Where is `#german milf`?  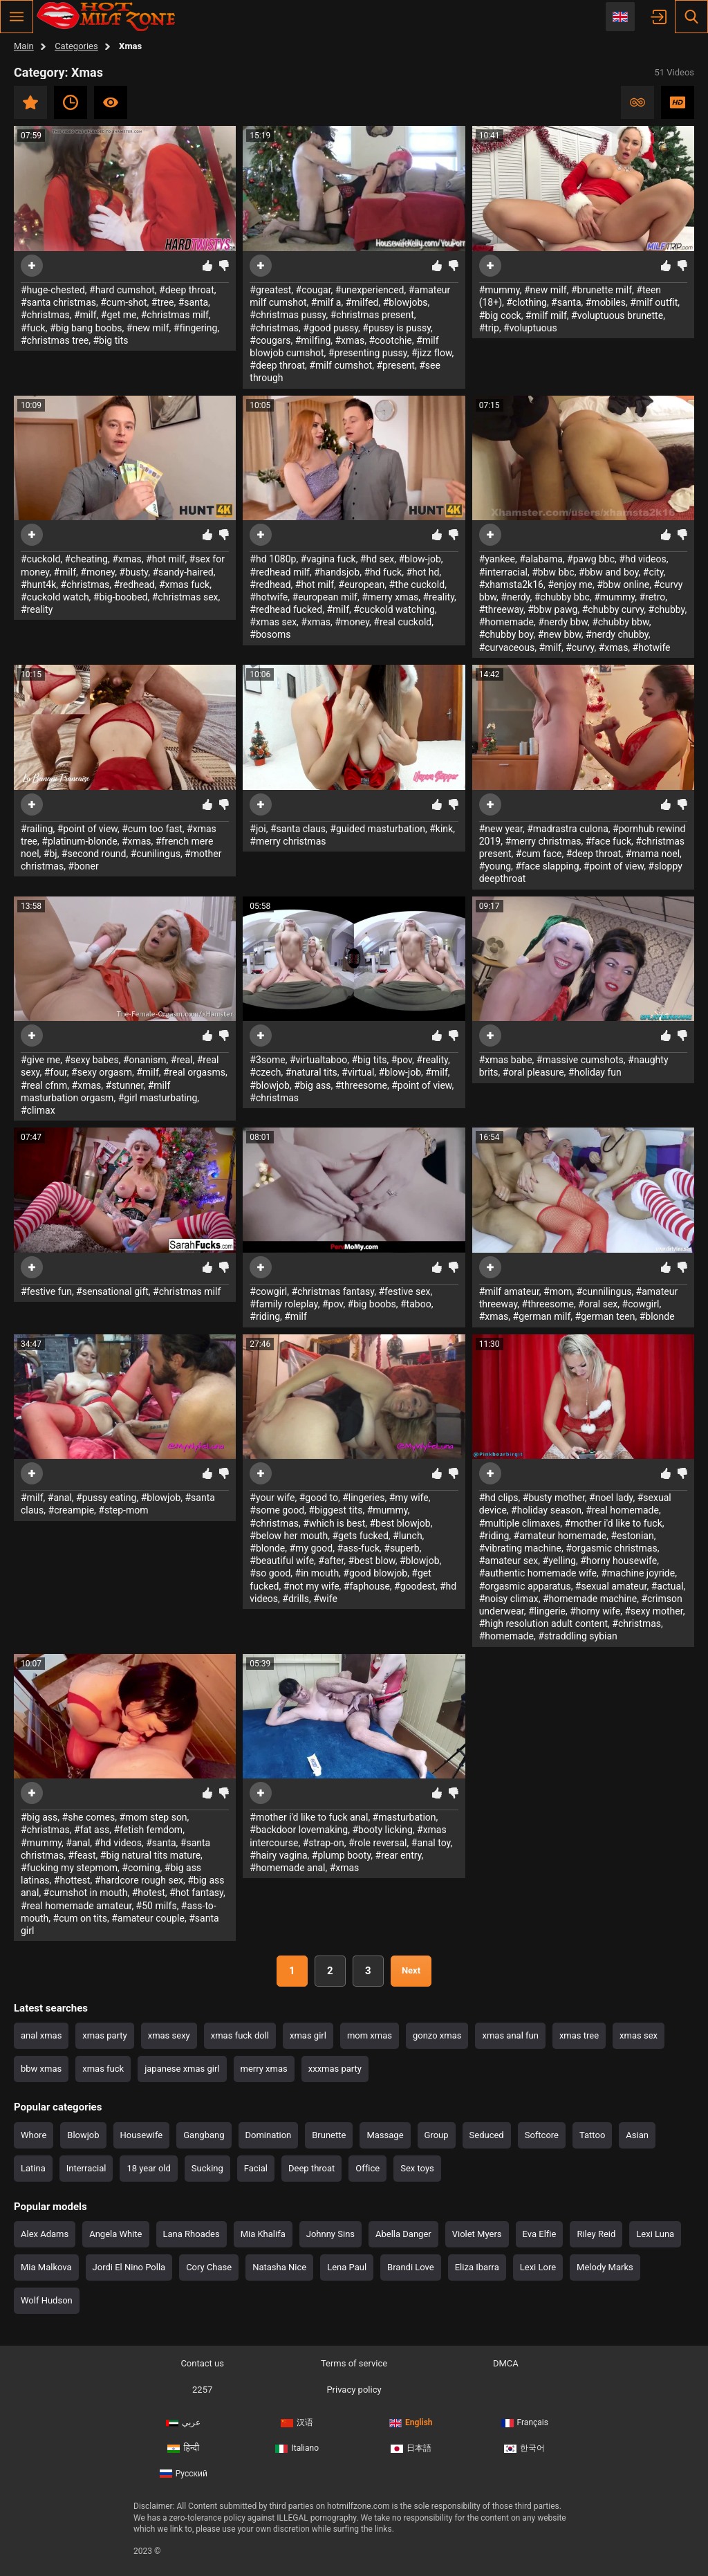
#german milf is located at coordinates (542, 1316).